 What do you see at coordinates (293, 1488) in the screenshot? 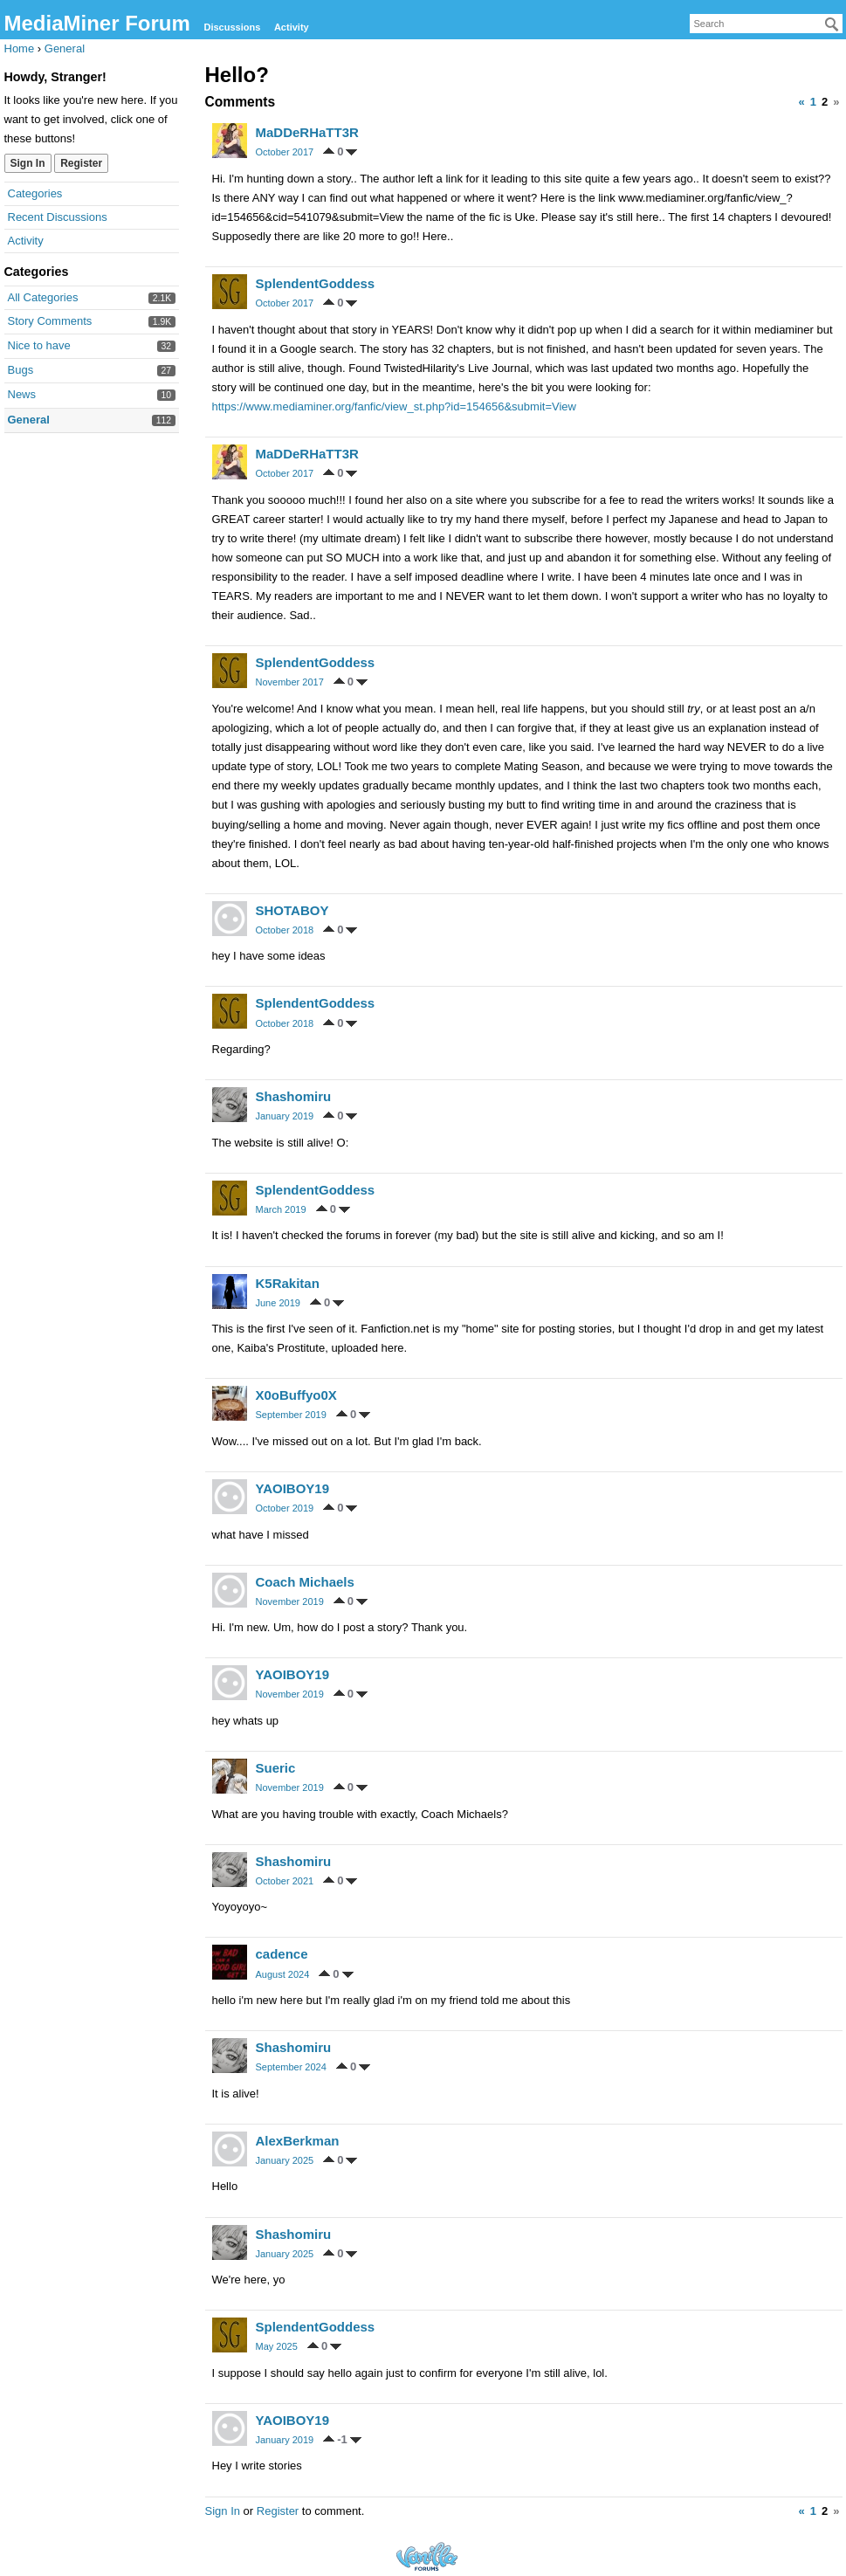
I see `YAOIBOY19` at bounding box center [293, 1488].